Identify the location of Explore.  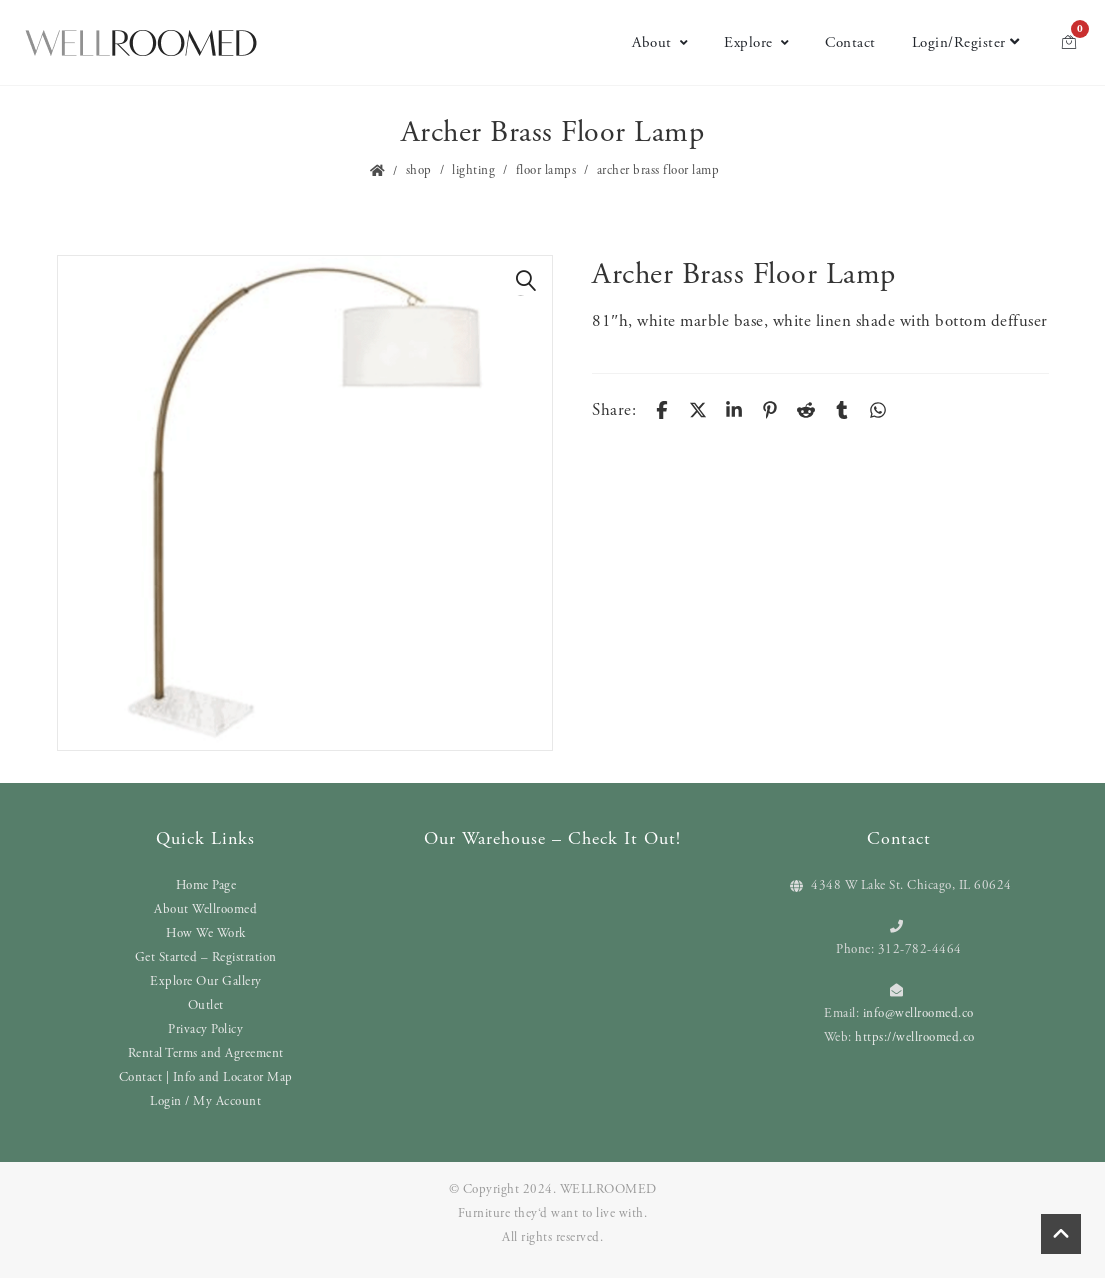
(756, 42).